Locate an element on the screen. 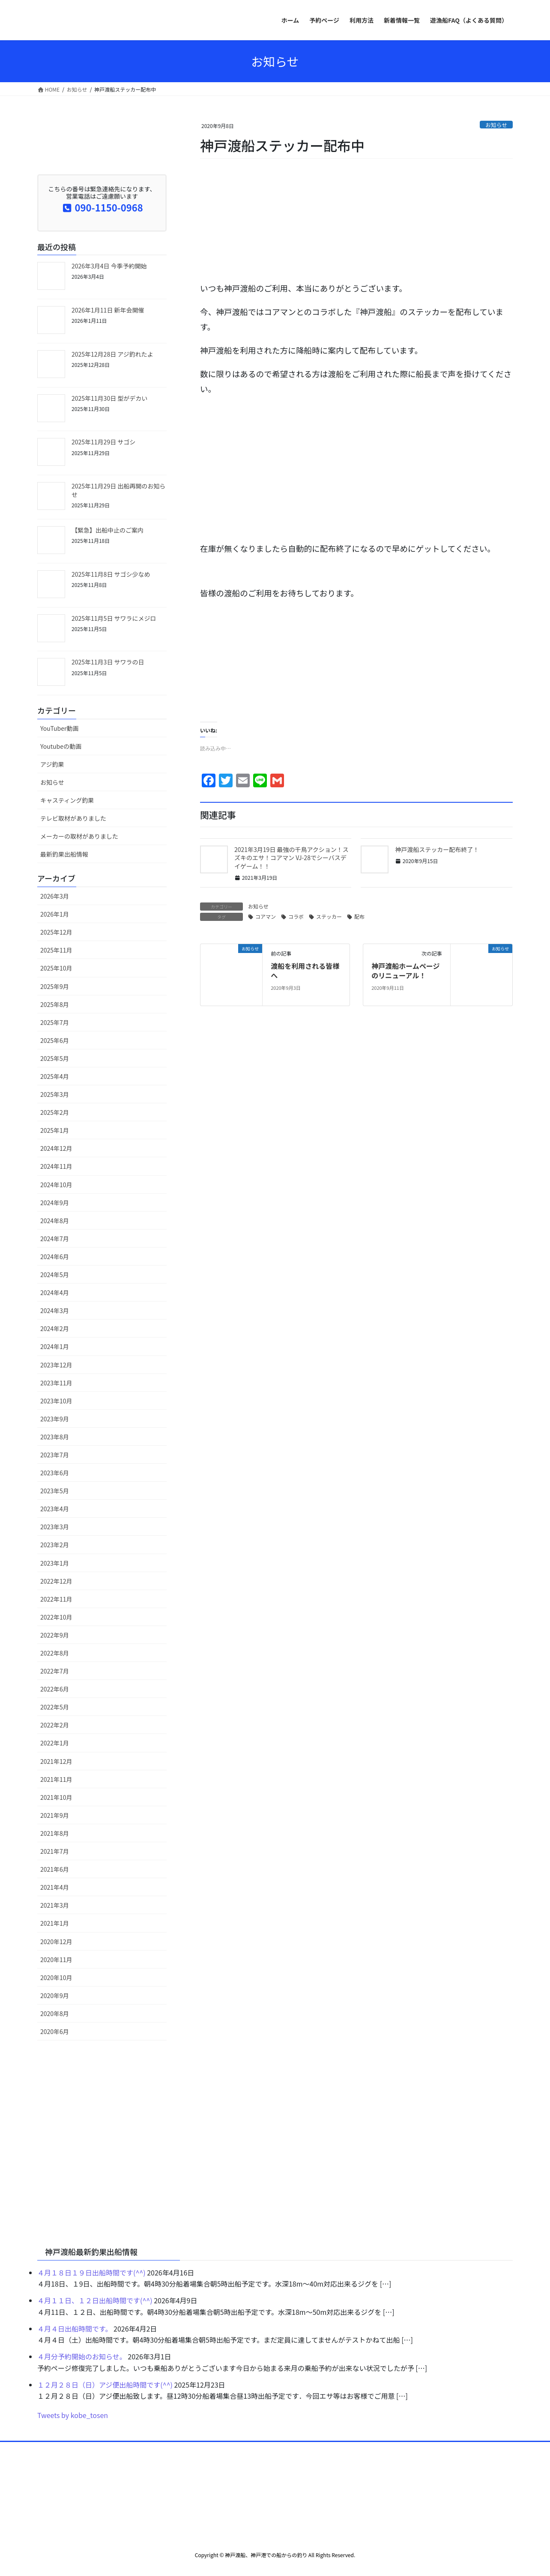  2024年8月 is located at coordinates (54, 1220).